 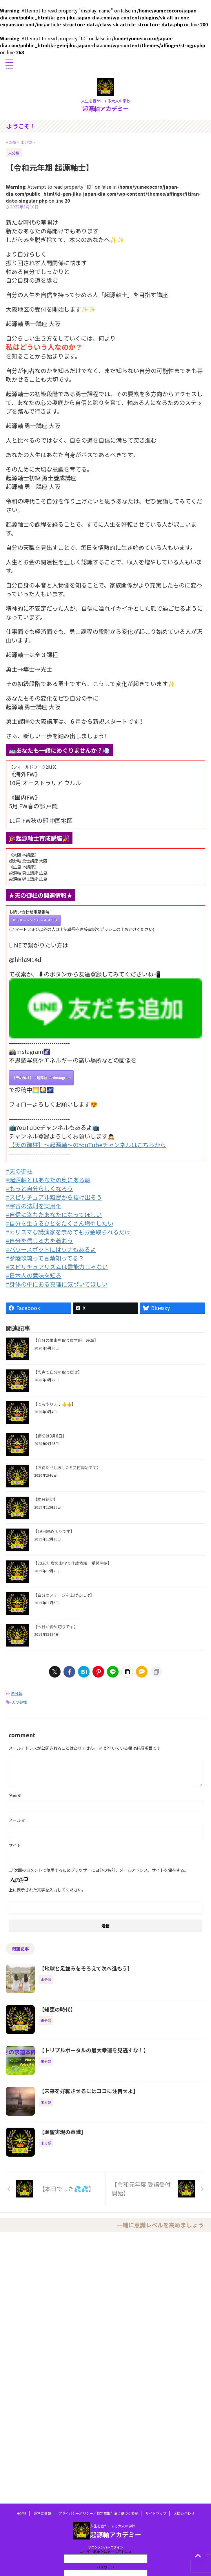 What do you see at coordinates (21, 2513) in the screenshot?
I see `HOME` at bounding box center [21, 2513].